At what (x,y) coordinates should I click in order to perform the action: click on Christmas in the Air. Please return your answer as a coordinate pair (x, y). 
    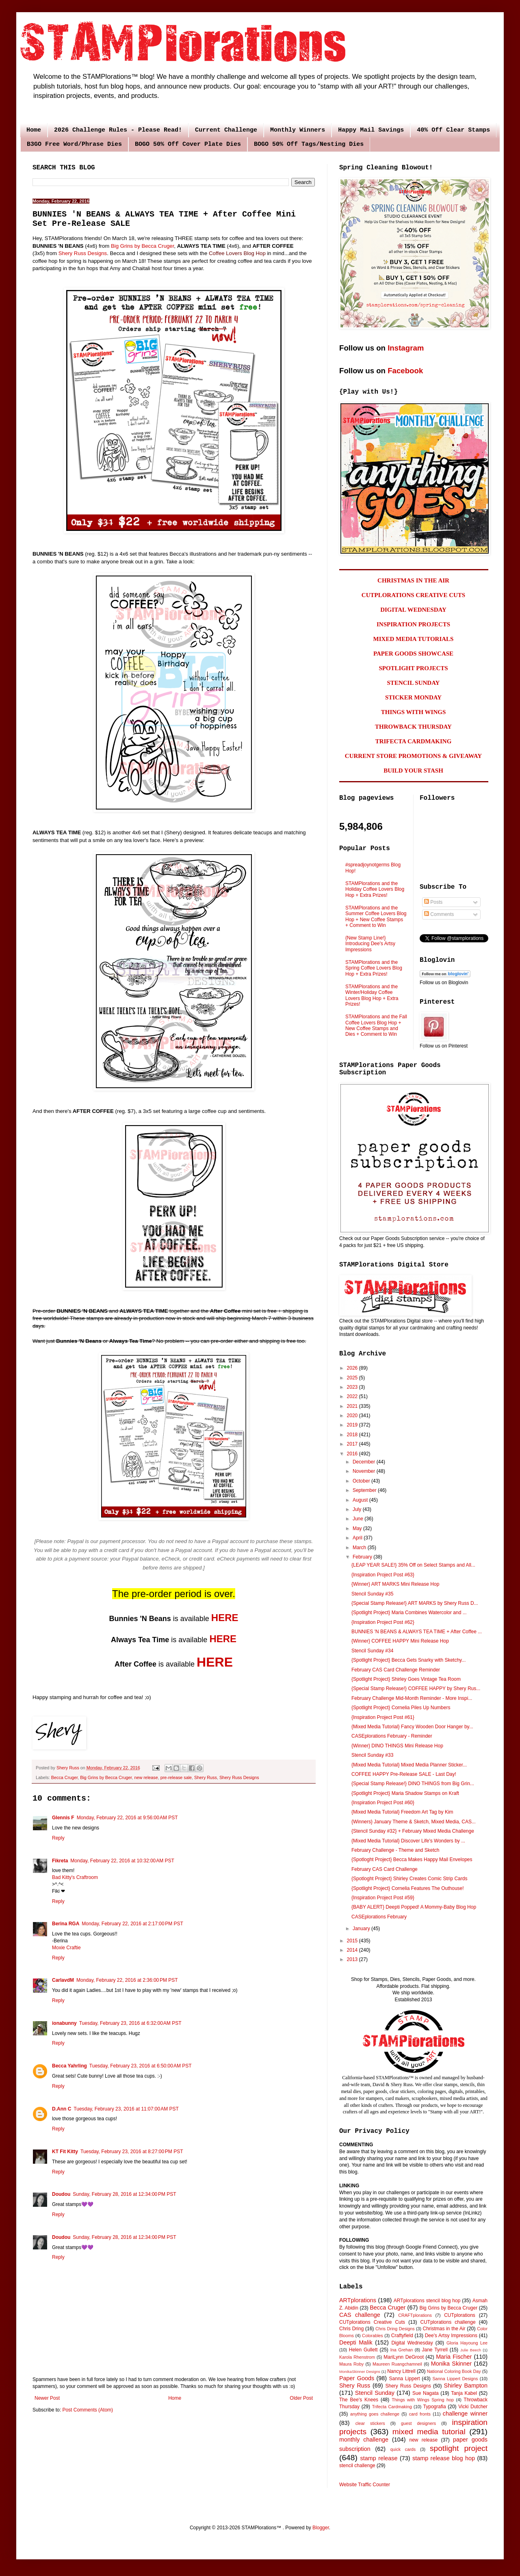
    Looking at the image, I should click on (444, 2328).